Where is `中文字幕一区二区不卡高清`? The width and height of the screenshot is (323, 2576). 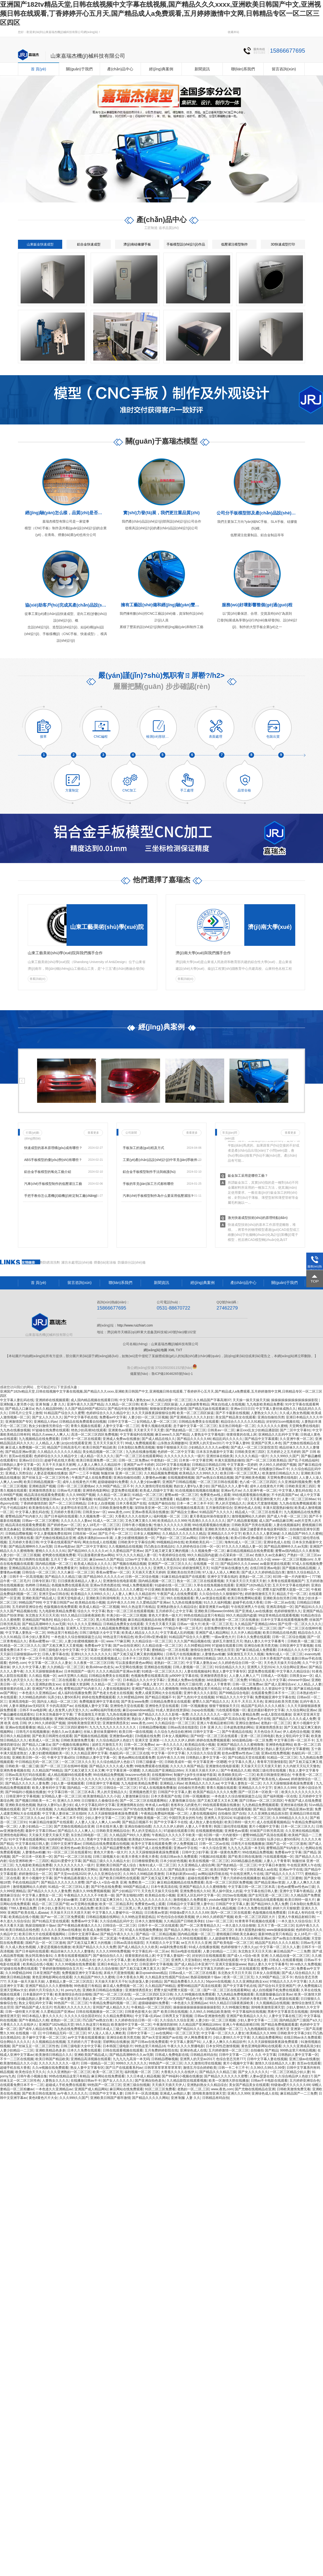 中文字幕一区二区不卡高清 is located at coordinates (32, 1658).